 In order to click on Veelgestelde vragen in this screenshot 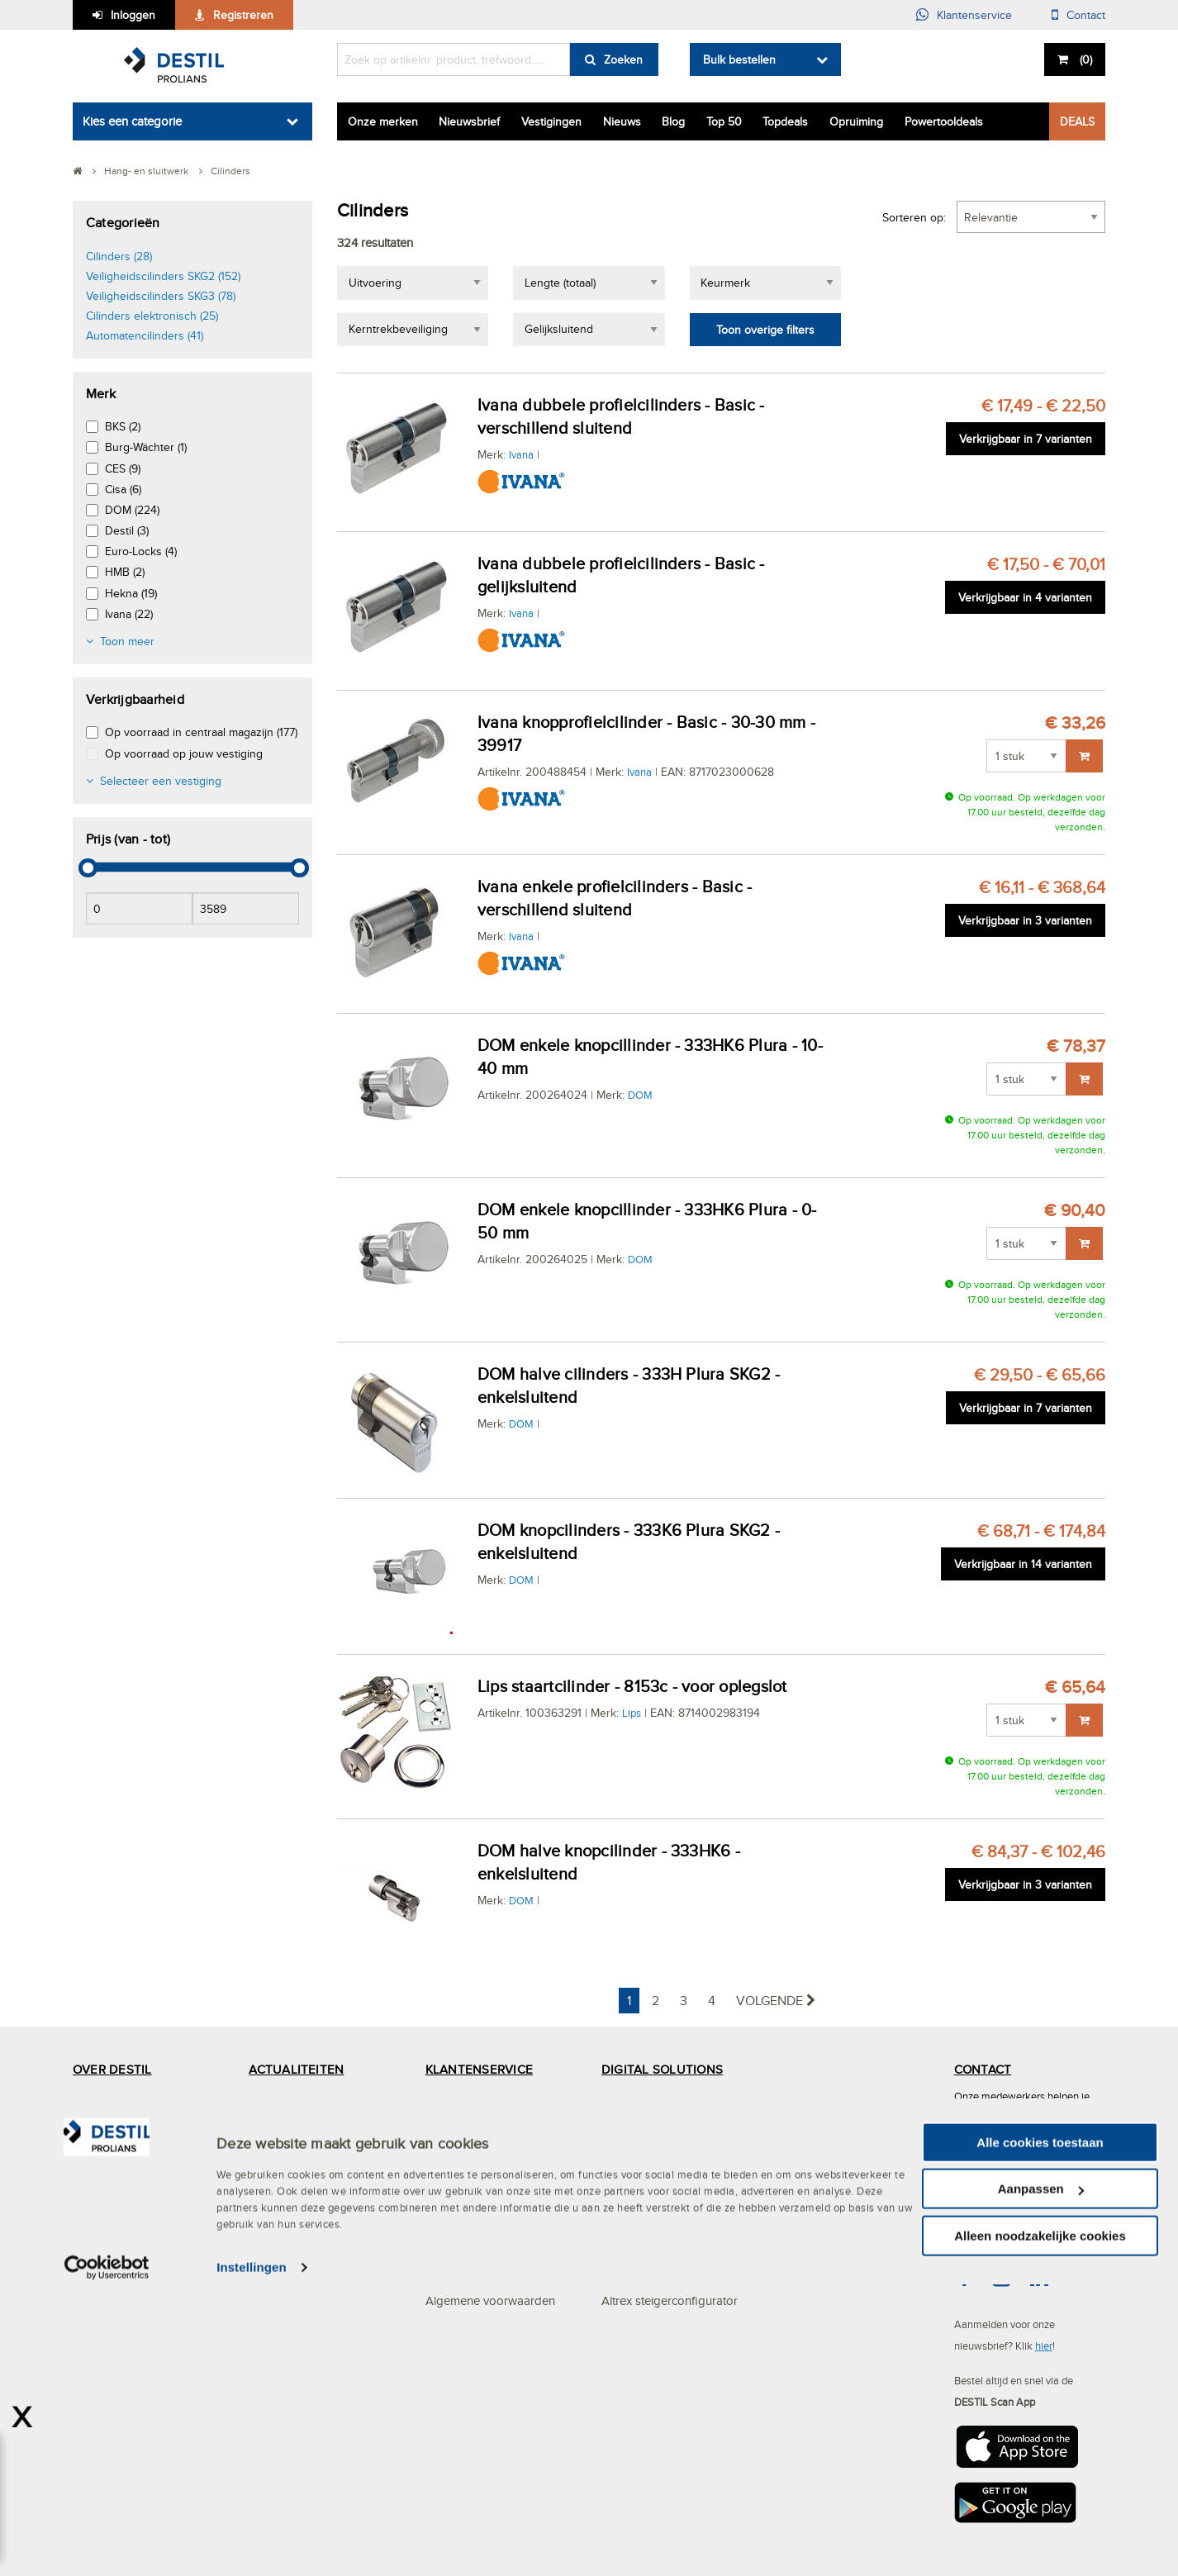, I will do `click(480, 2102)`.